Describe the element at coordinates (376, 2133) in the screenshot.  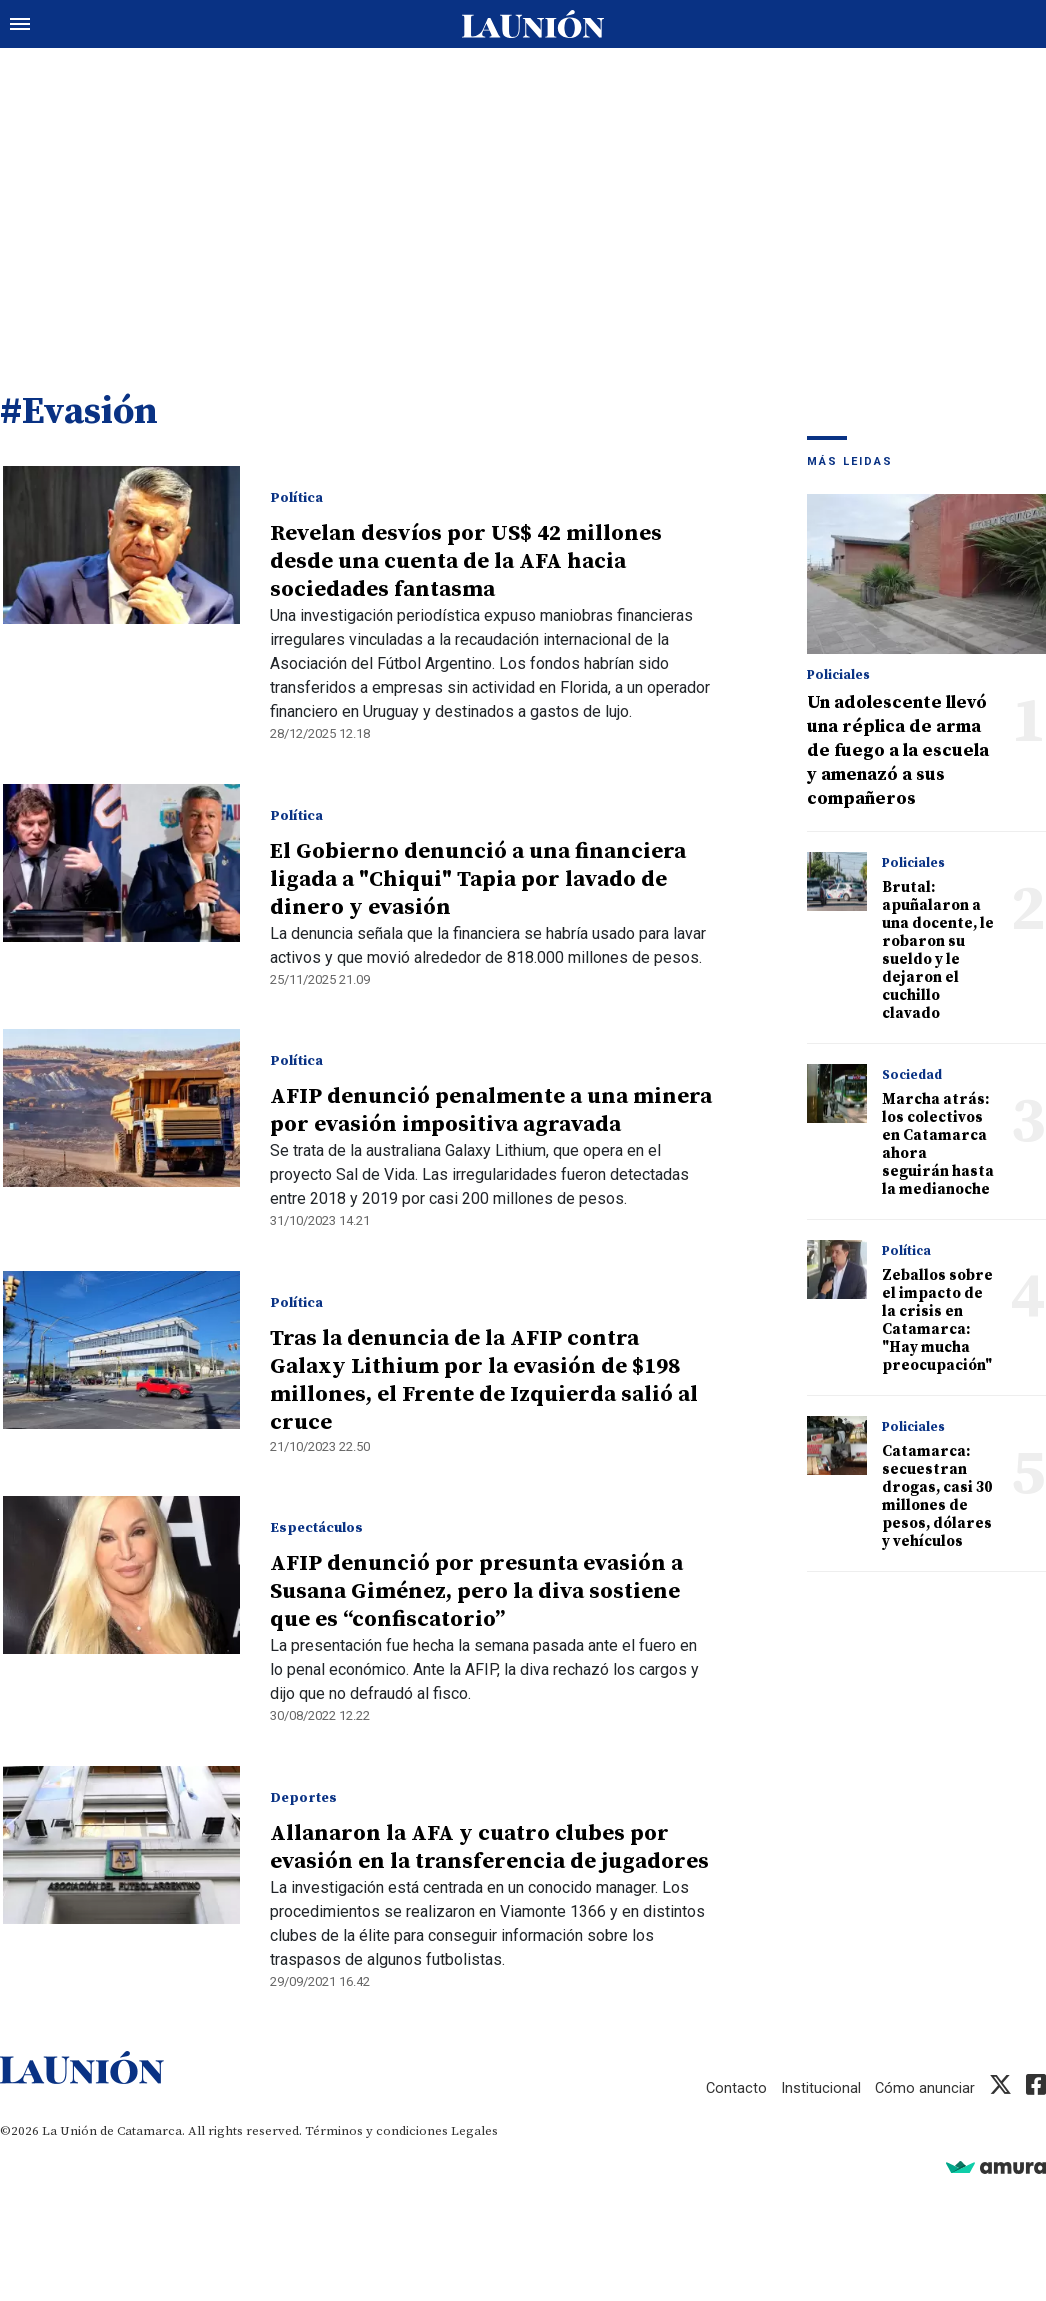
I see `Términos y condiciones` at that location.